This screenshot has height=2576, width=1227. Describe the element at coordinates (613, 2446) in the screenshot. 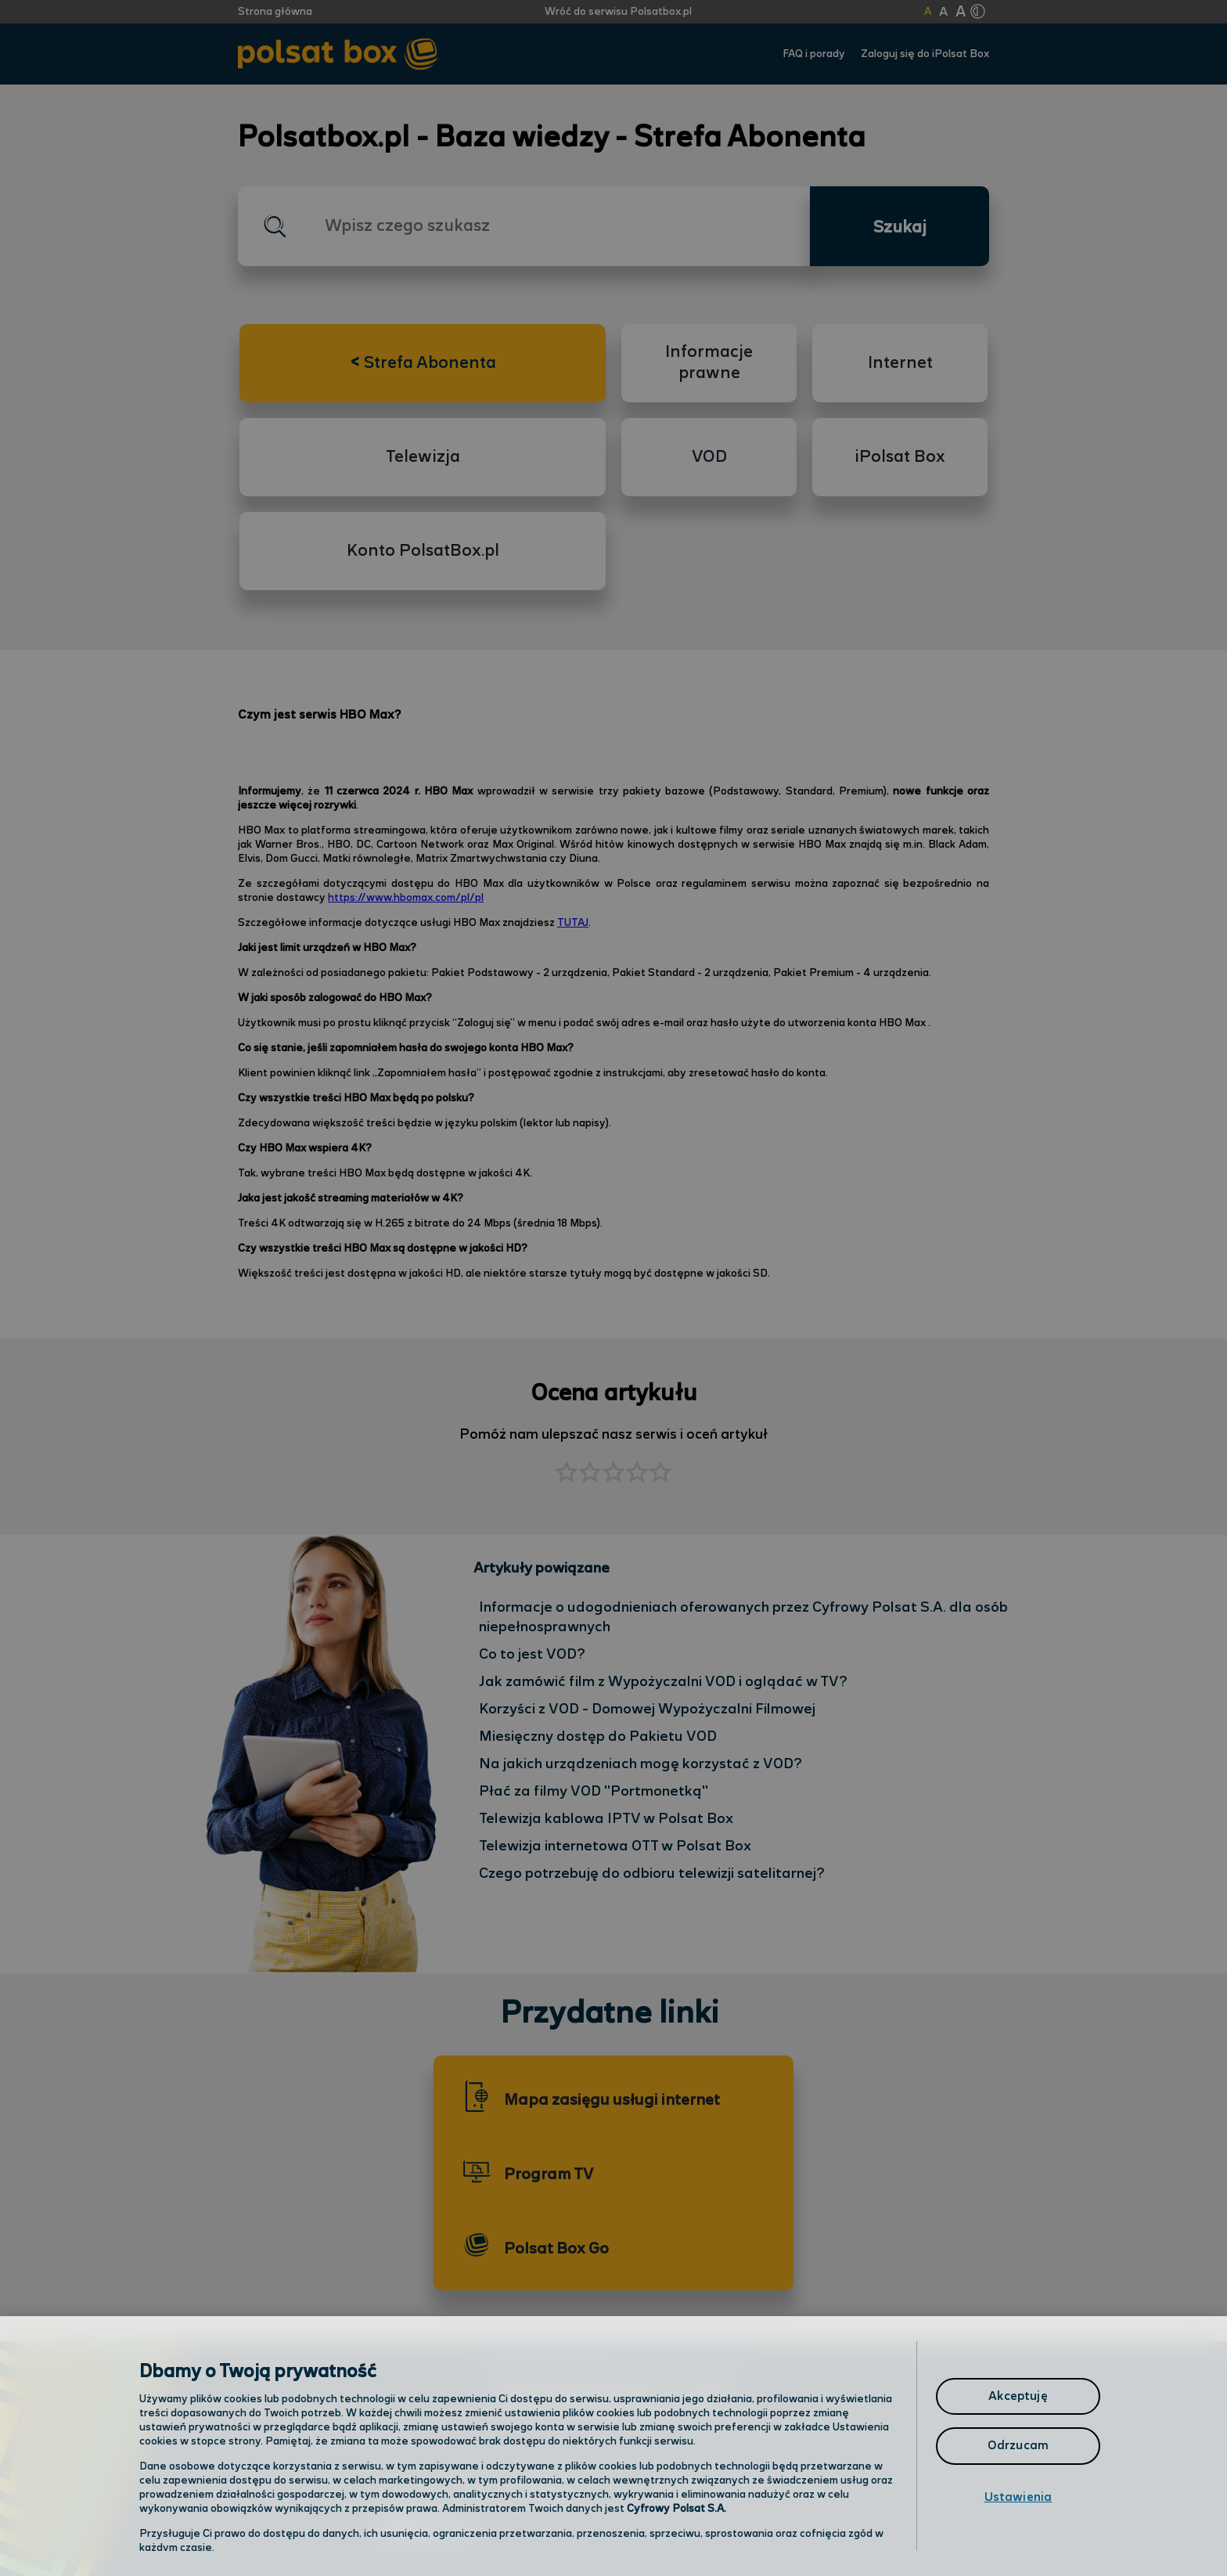

I see `[region]` at that location.